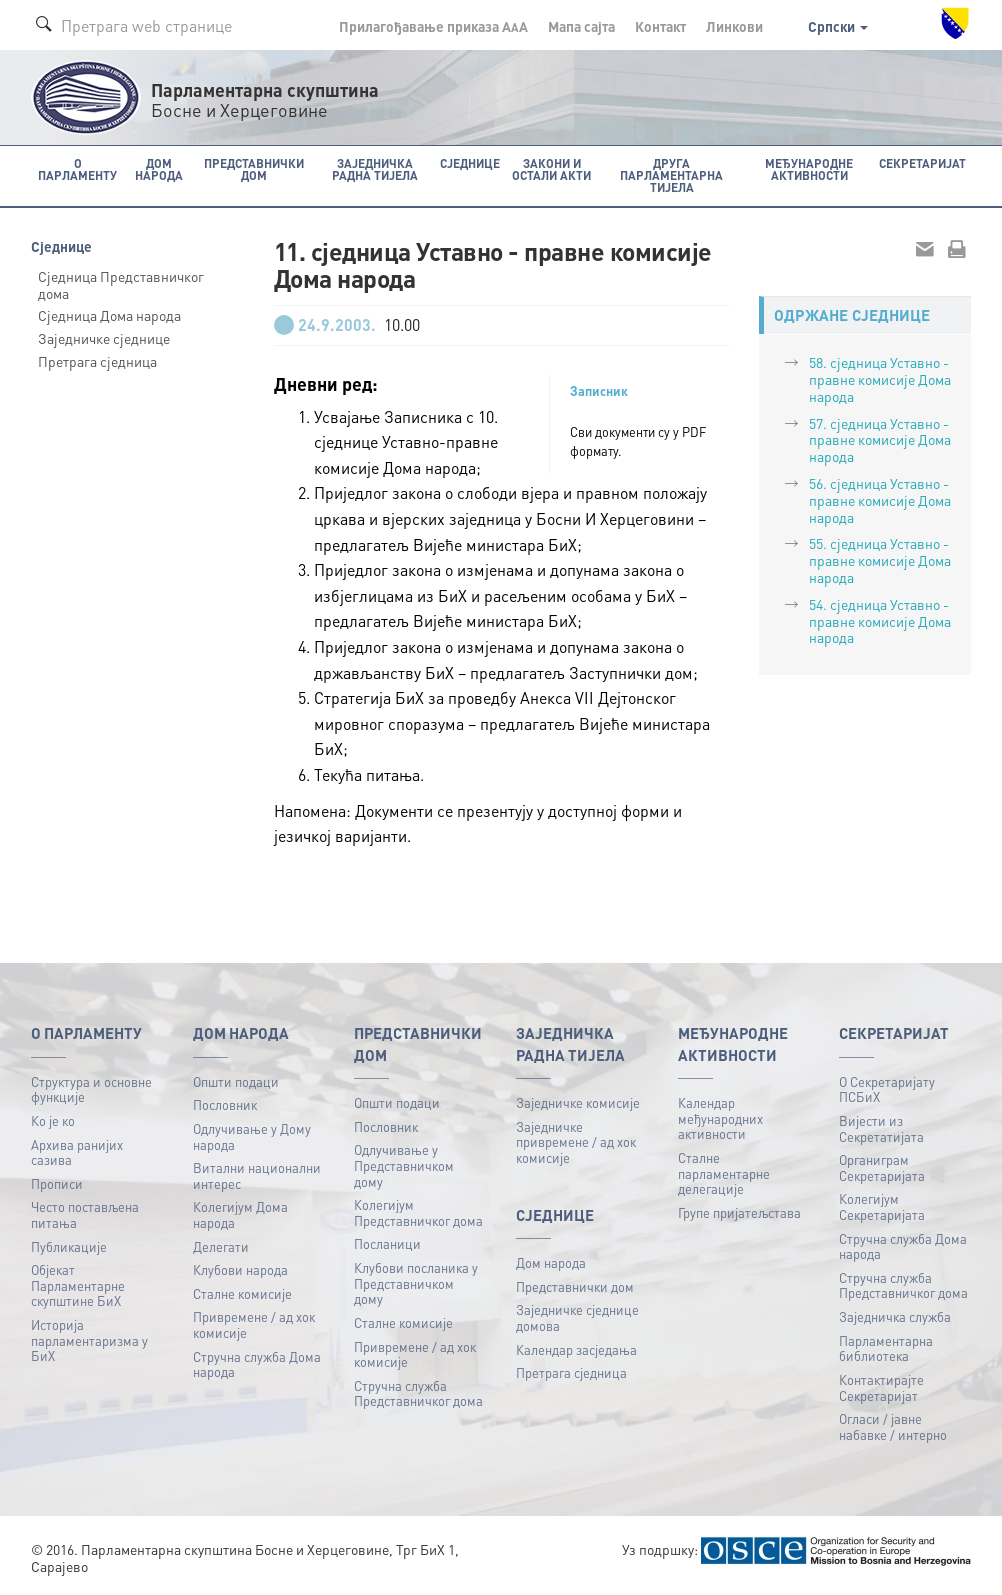  What do you see at coordinates (89, 1340) in the screenshot?
I see `Историја парламентаризма у БиХ` at bounding box center [89, 1340].